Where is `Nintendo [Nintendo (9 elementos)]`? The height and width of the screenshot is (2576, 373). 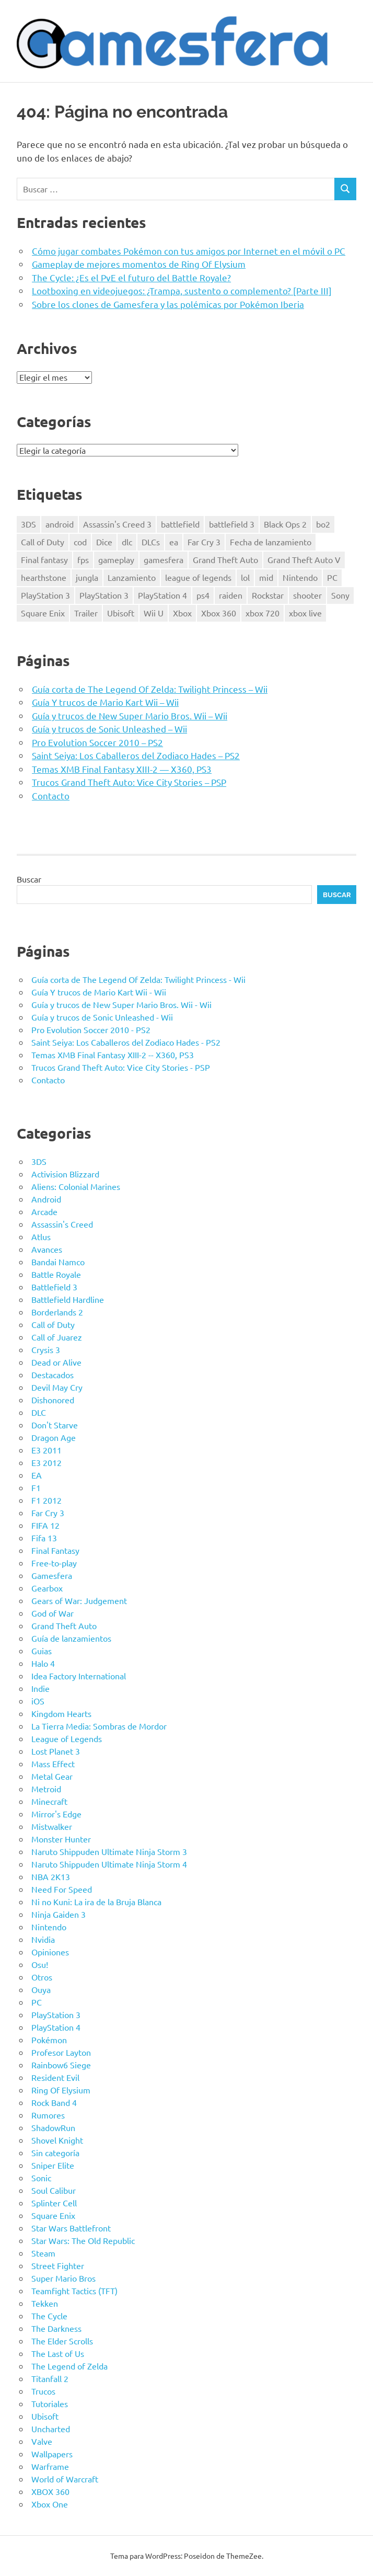
Nintendo [Nintendo (9 elementos)] is located at coordinates (300, 577).